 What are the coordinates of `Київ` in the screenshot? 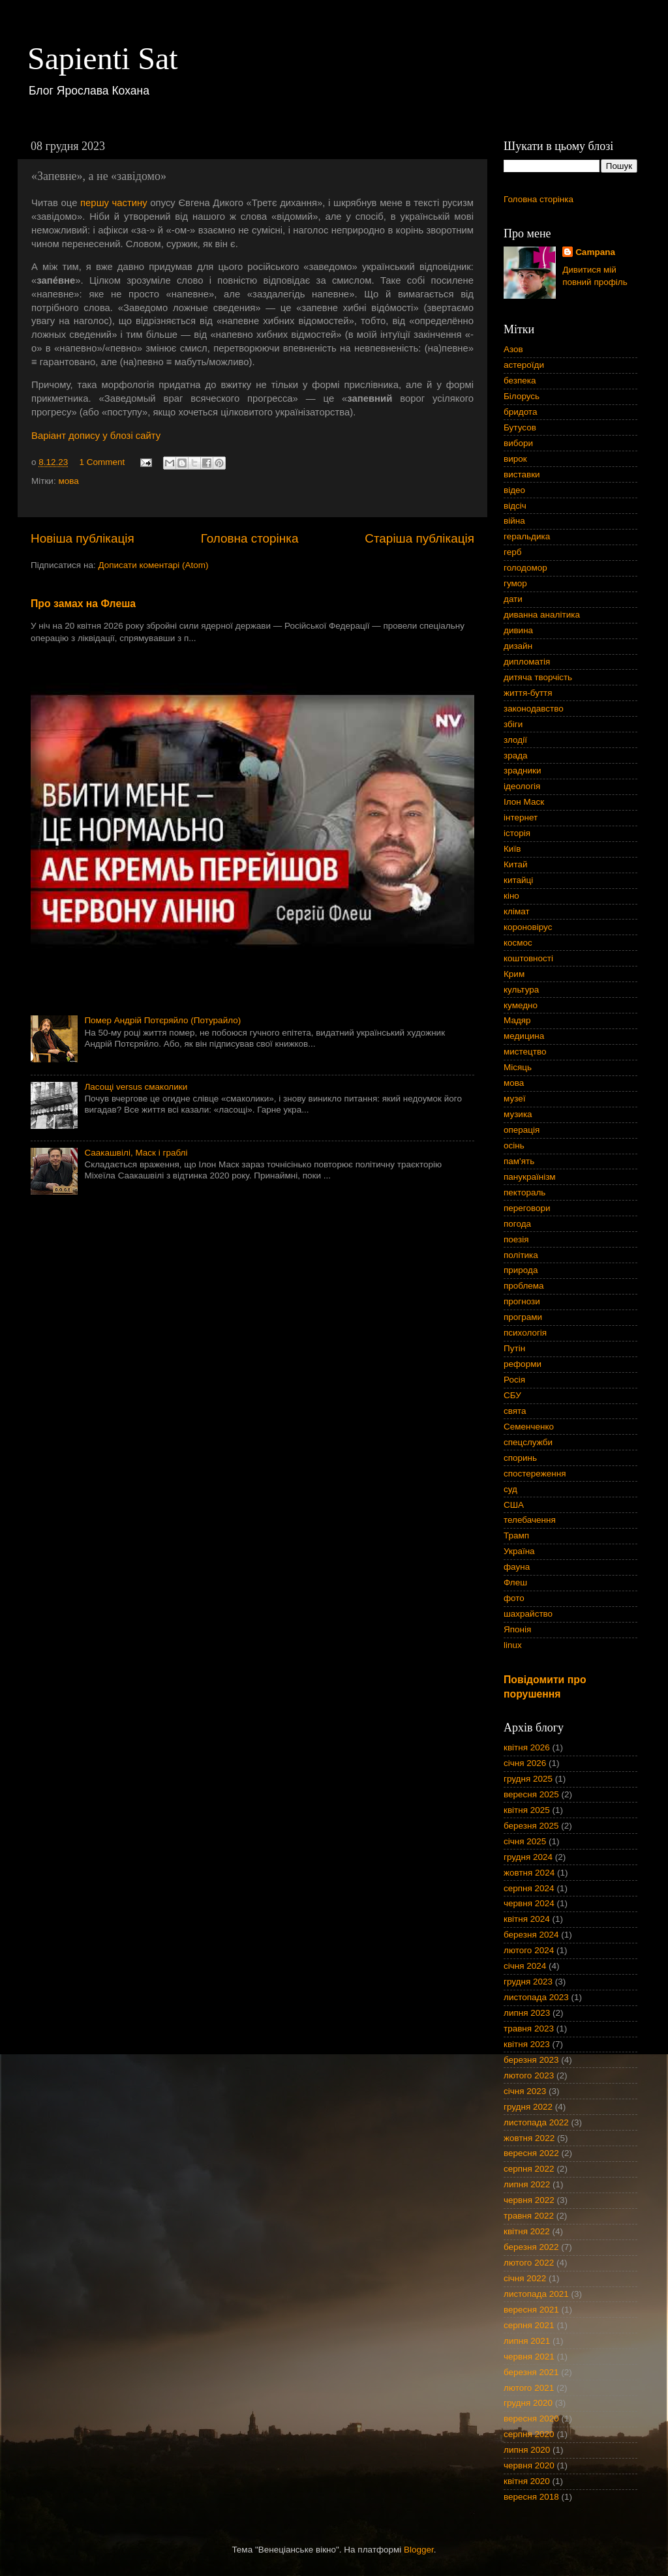 It's located at (512, 849).